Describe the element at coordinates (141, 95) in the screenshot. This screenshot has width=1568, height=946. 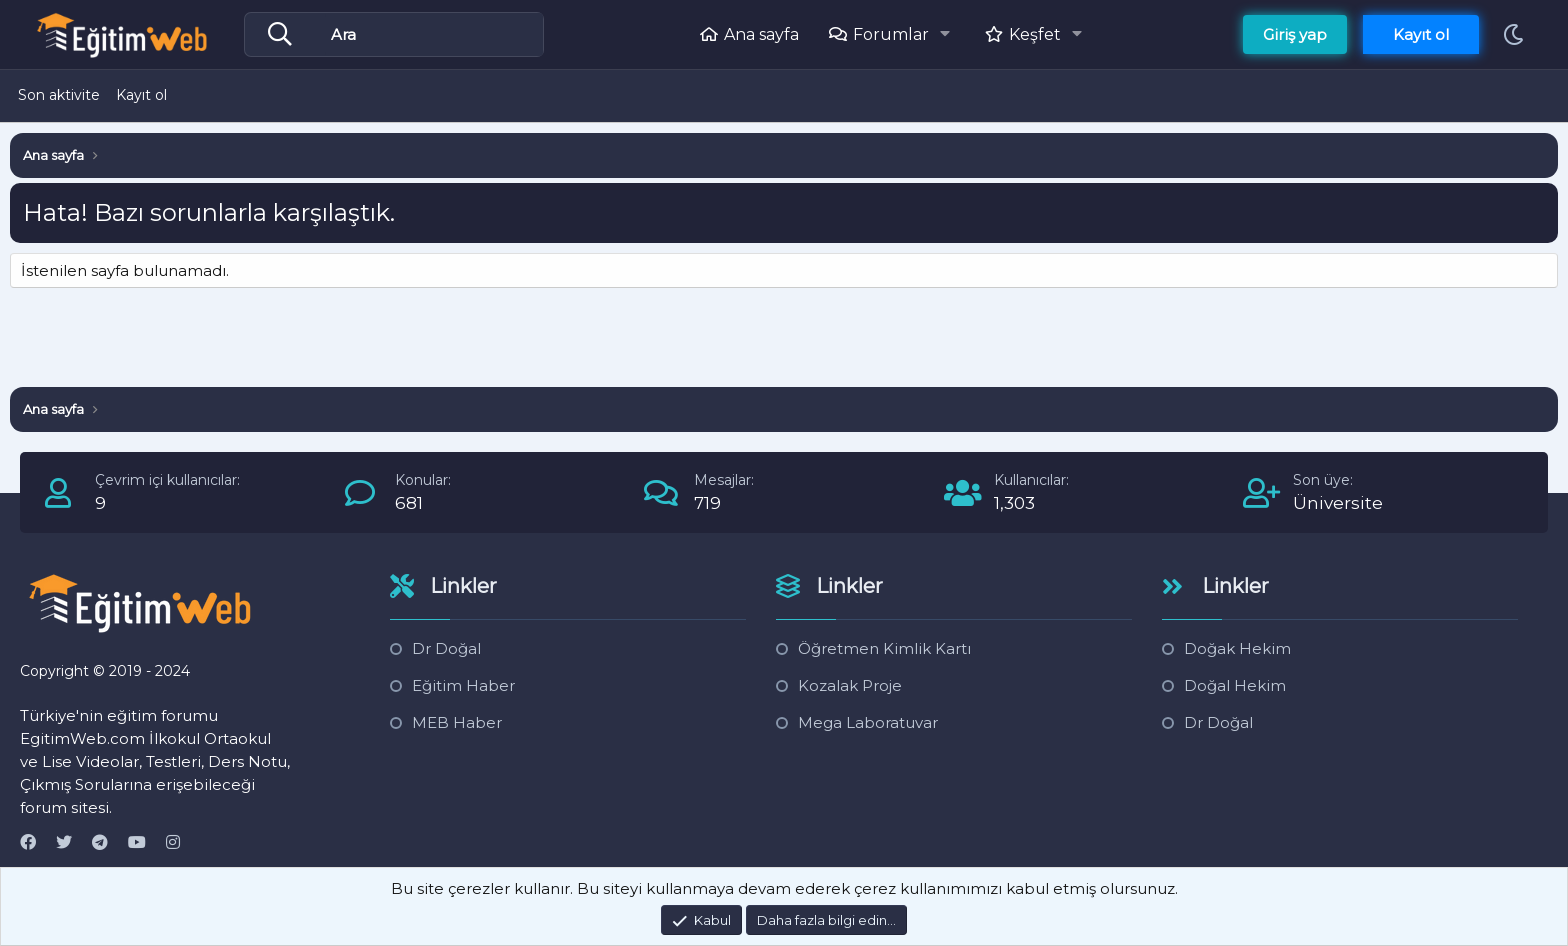
I see `Kayıt ol` at that location.